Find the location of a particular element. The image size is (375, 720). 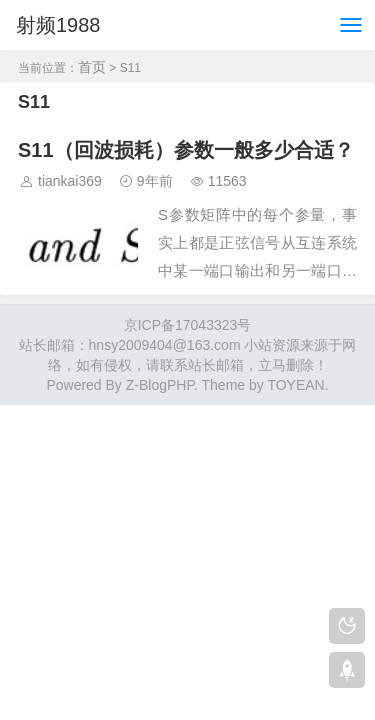

tiankai369 is located at coordinates (70, 181).